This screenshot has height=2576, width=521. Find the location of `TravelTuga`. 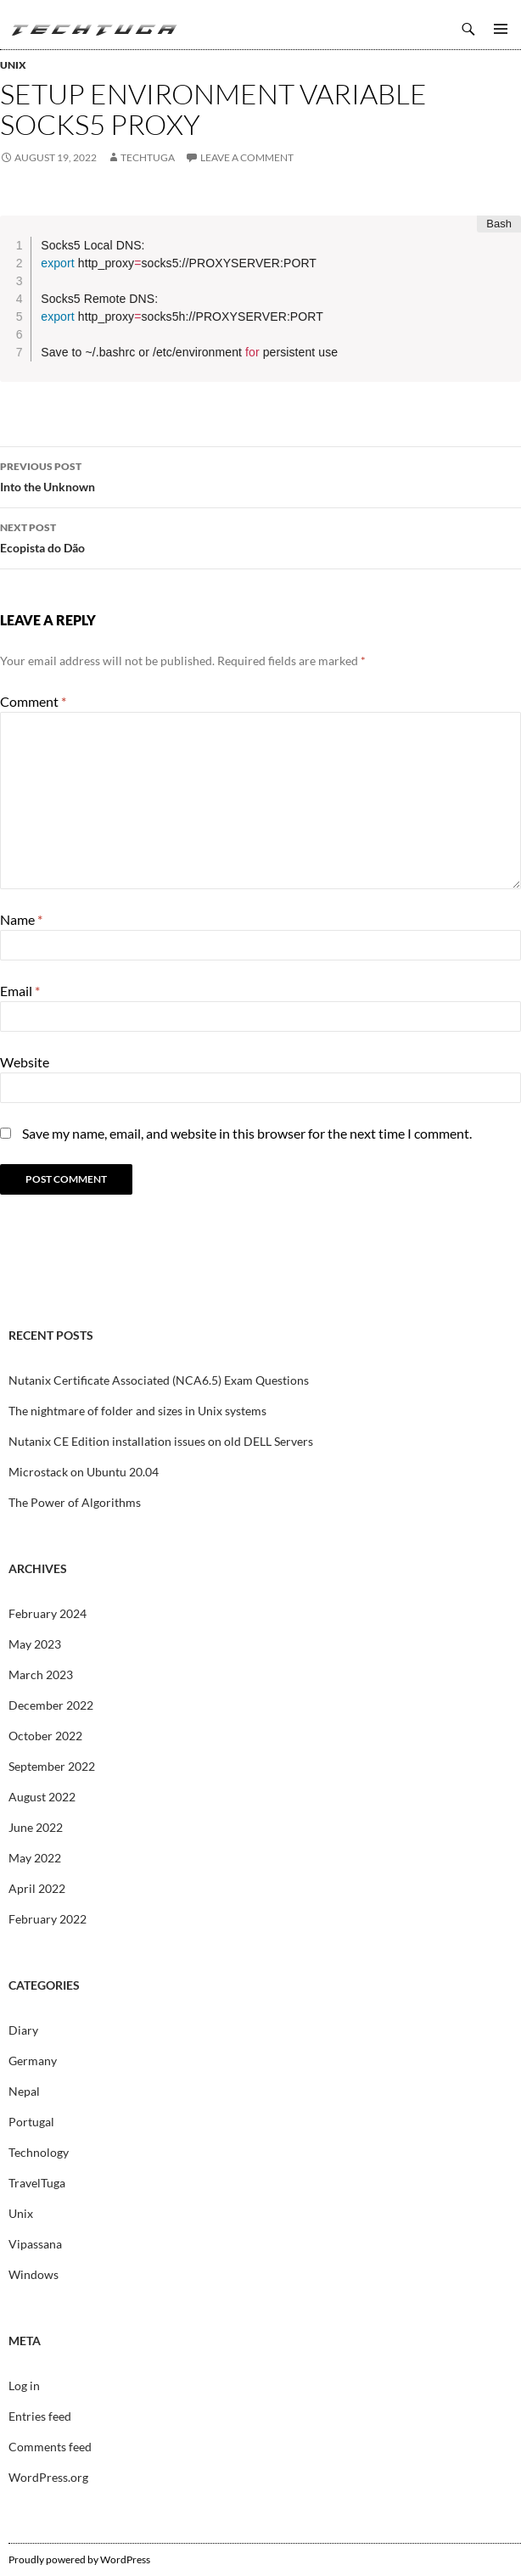

TravelTuga is located at coordinates (36, 2183).